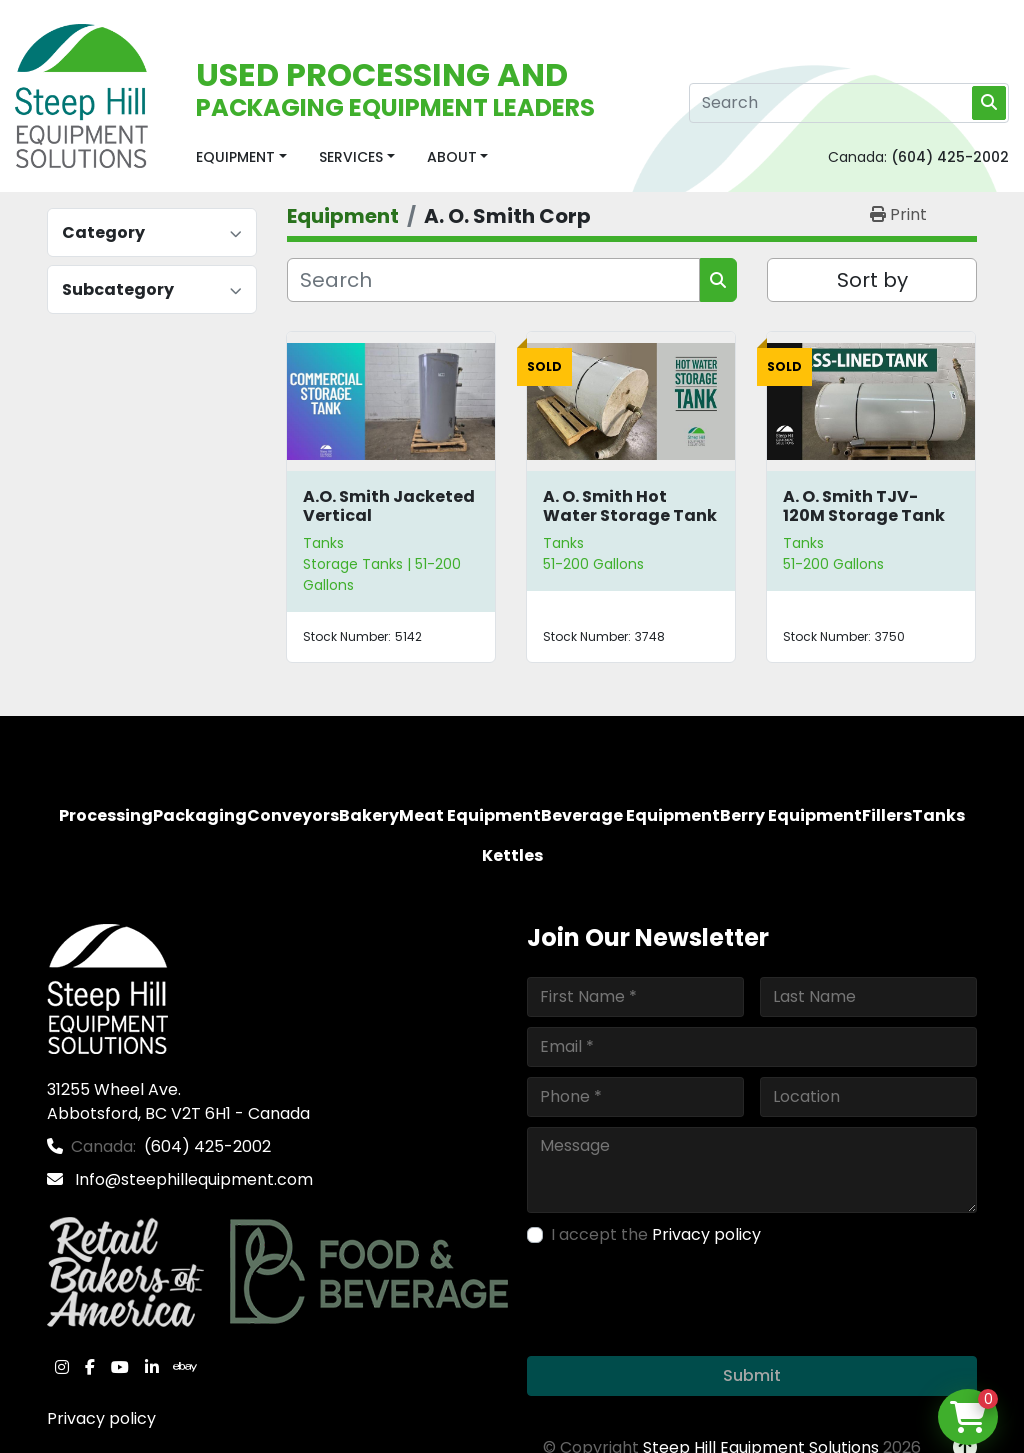 The width and height of the screenshot is (1024, 1453). I want to click on [instagram], so click(62, 1367).